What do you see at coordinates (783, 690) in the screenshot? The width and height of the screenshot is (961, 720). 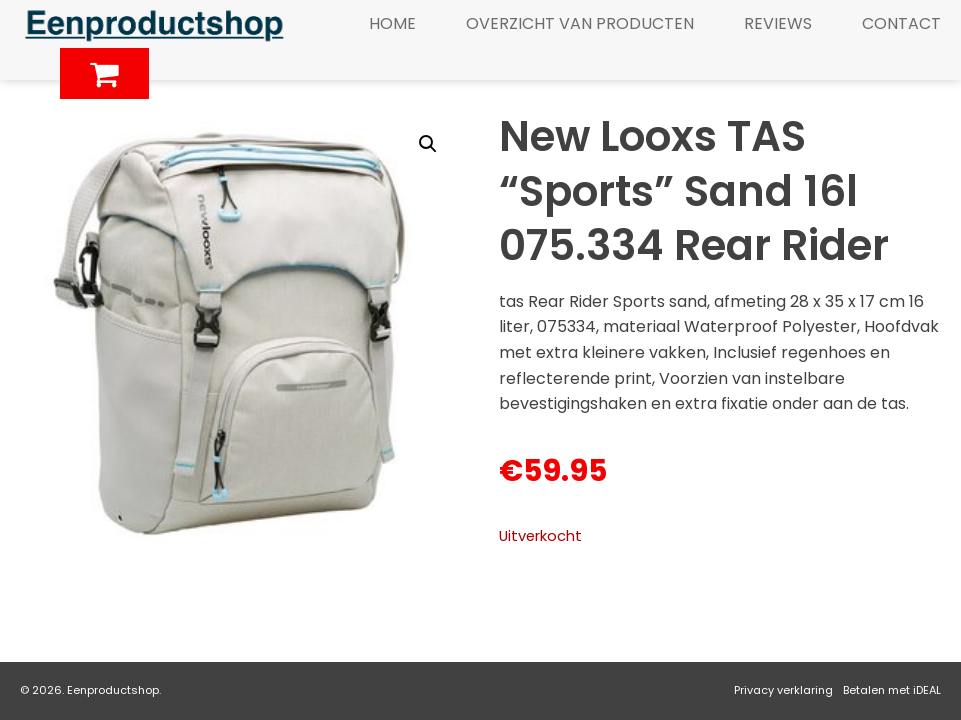 I see `Privacy verklaring` at bounding box center [783, 690].